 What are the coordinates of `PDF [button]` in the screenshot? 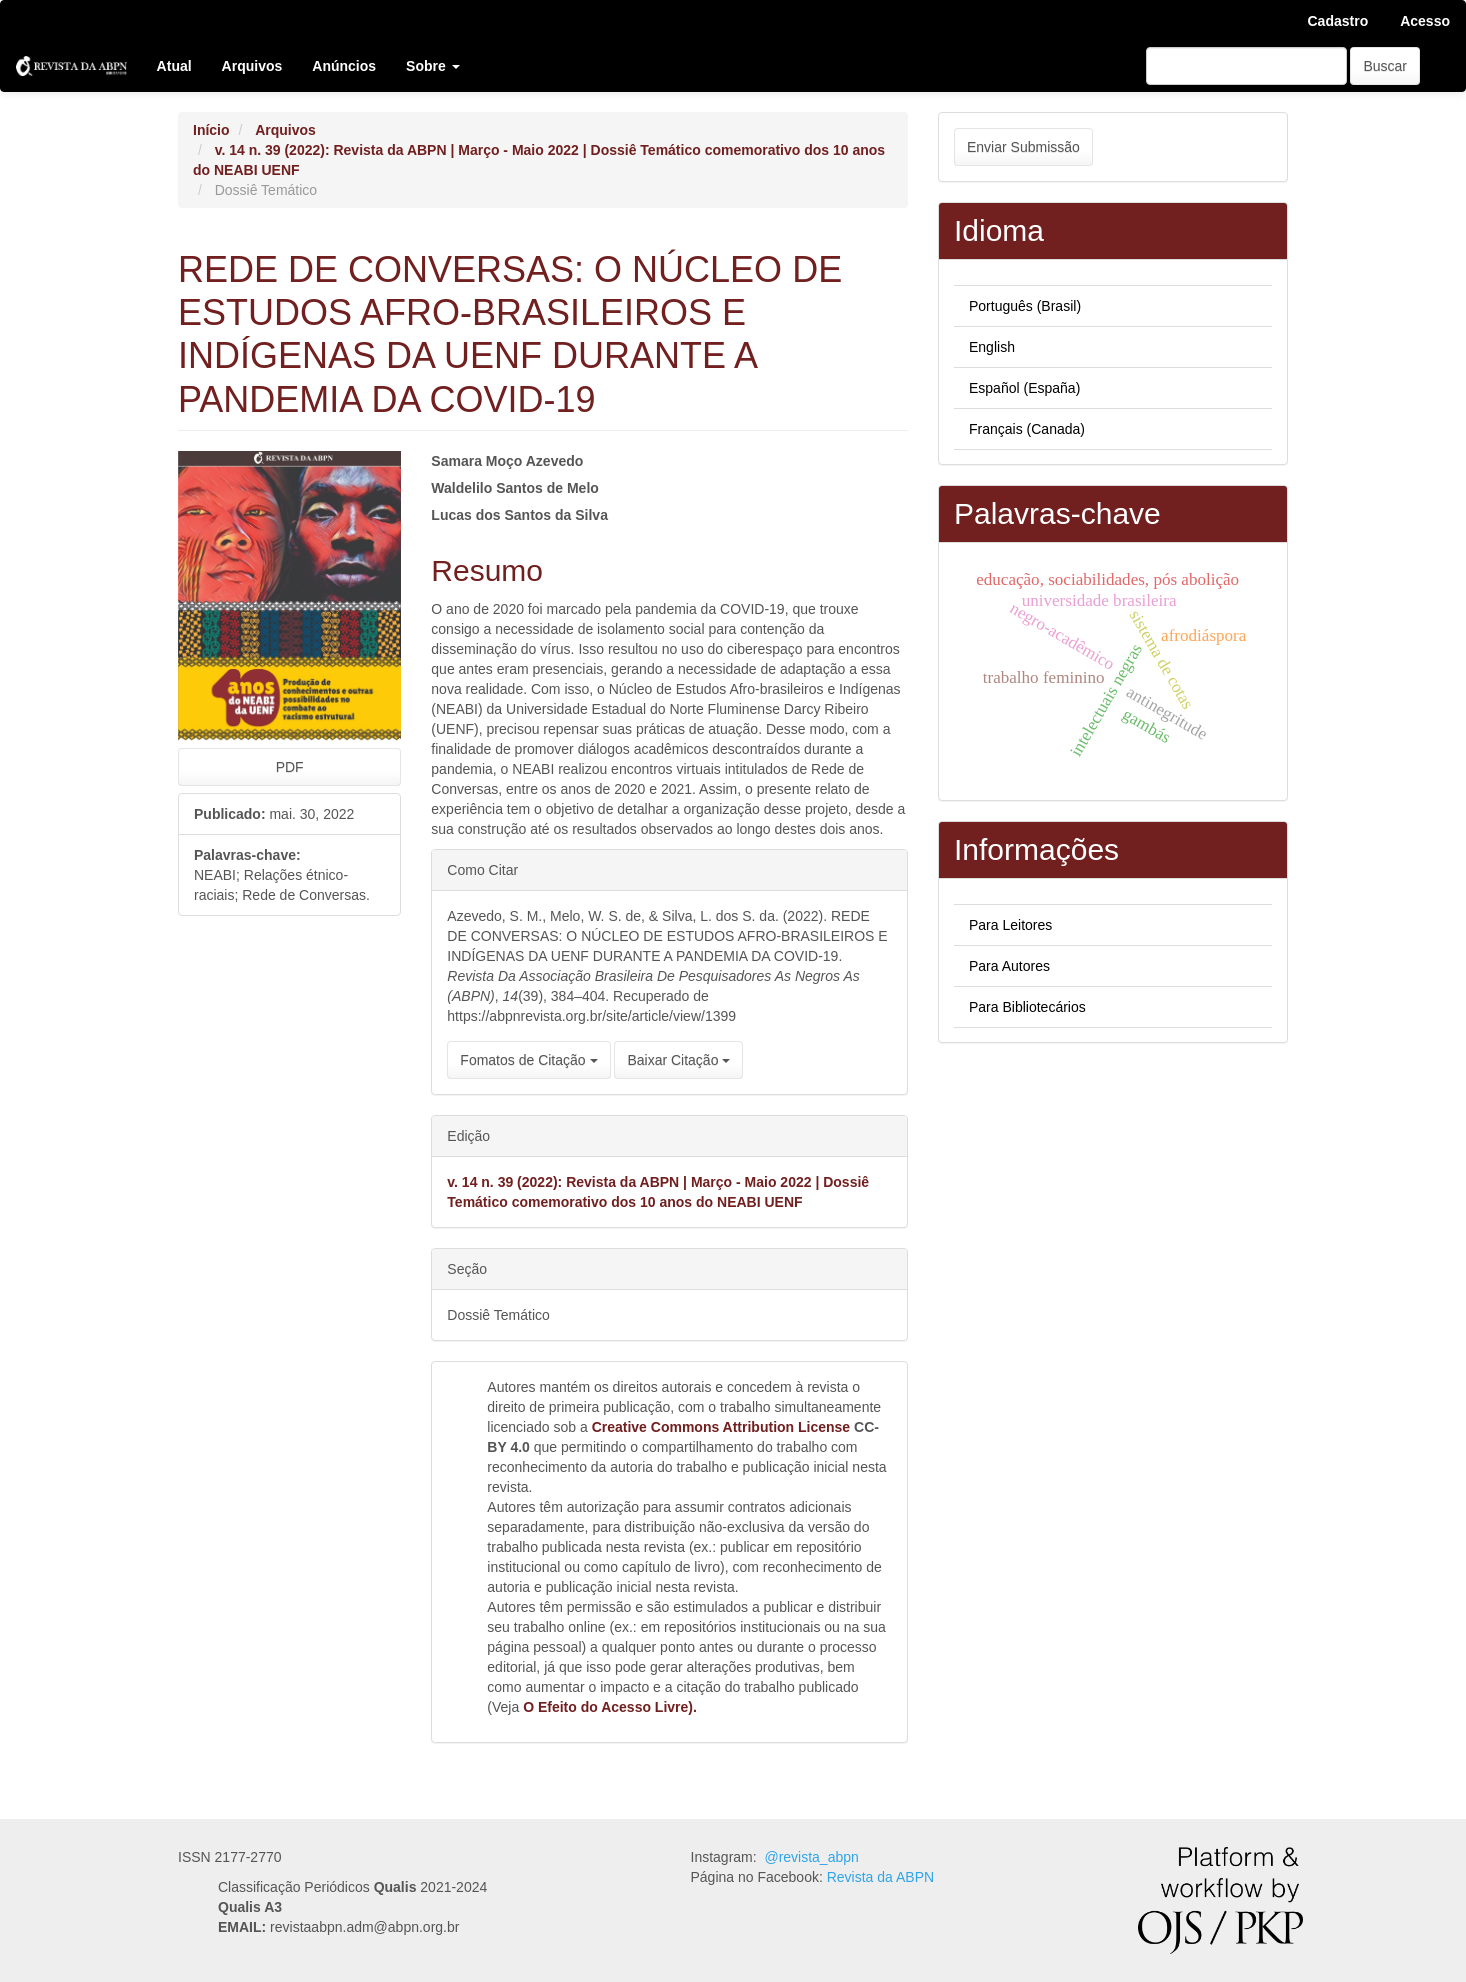 It's located at (290, 767).